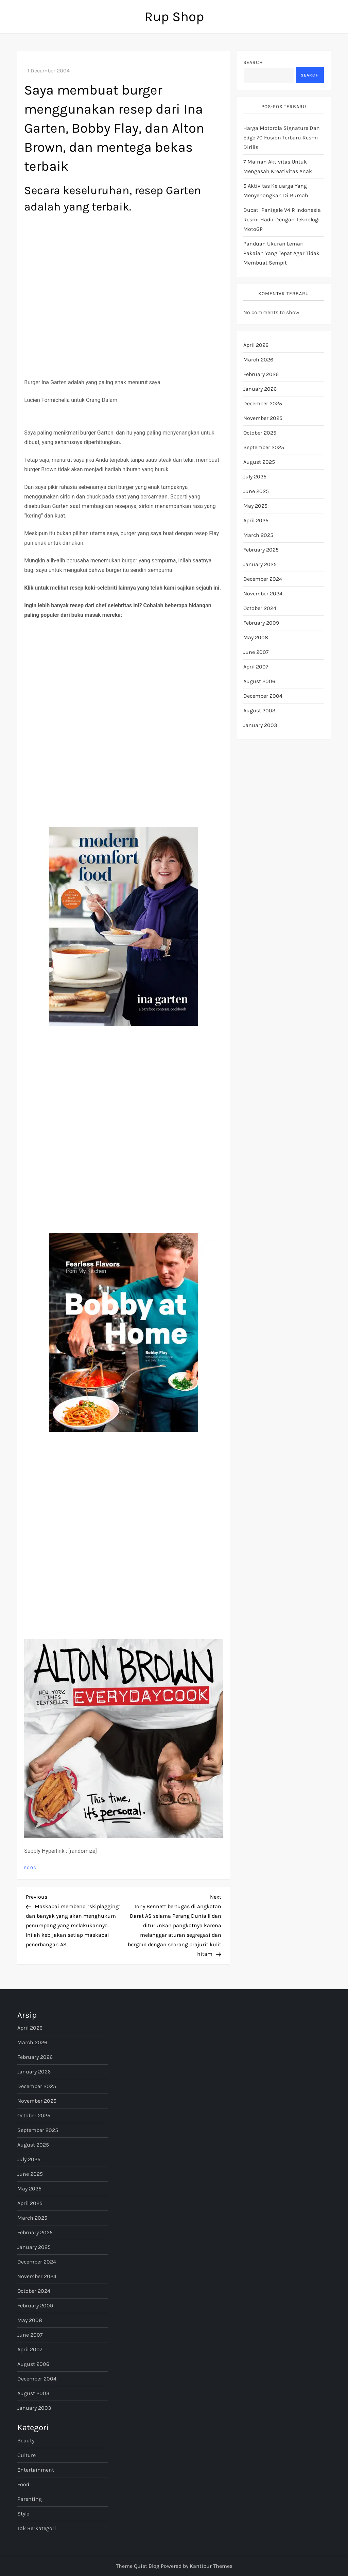 Image resolution: width=348 pixels, height=2576 pixels. I want to click on March 2025, so click(258, 535).